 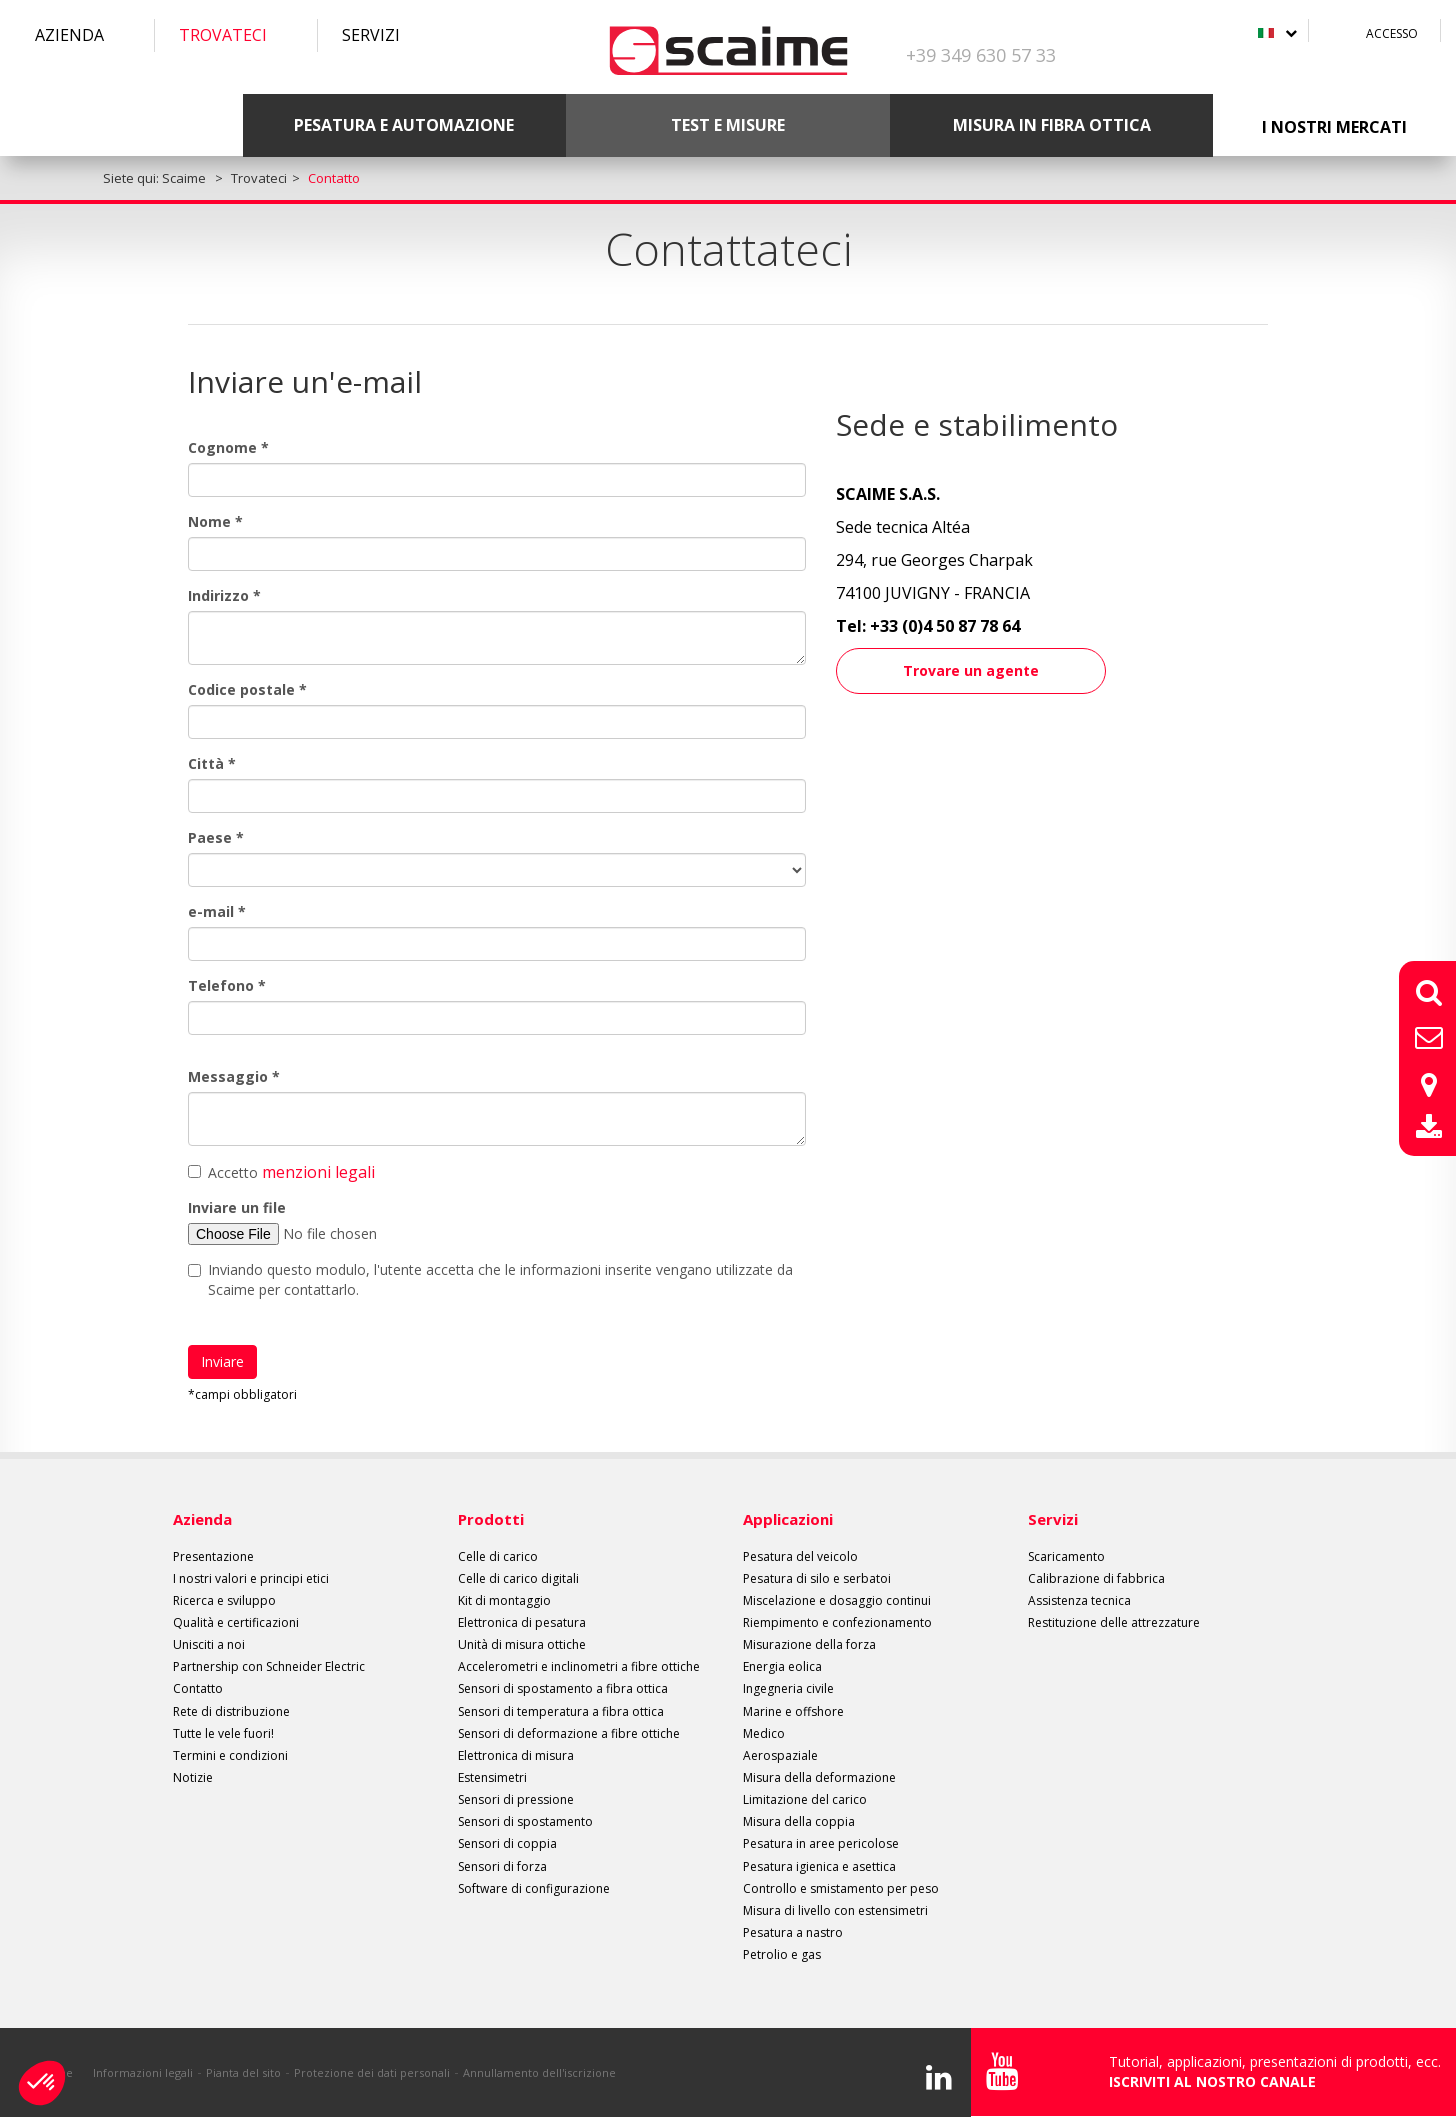 What do you see at coordinates (1066, 1556) in the screenshot?
I see `Scaricamento` at bounding box center [1066, 1556].